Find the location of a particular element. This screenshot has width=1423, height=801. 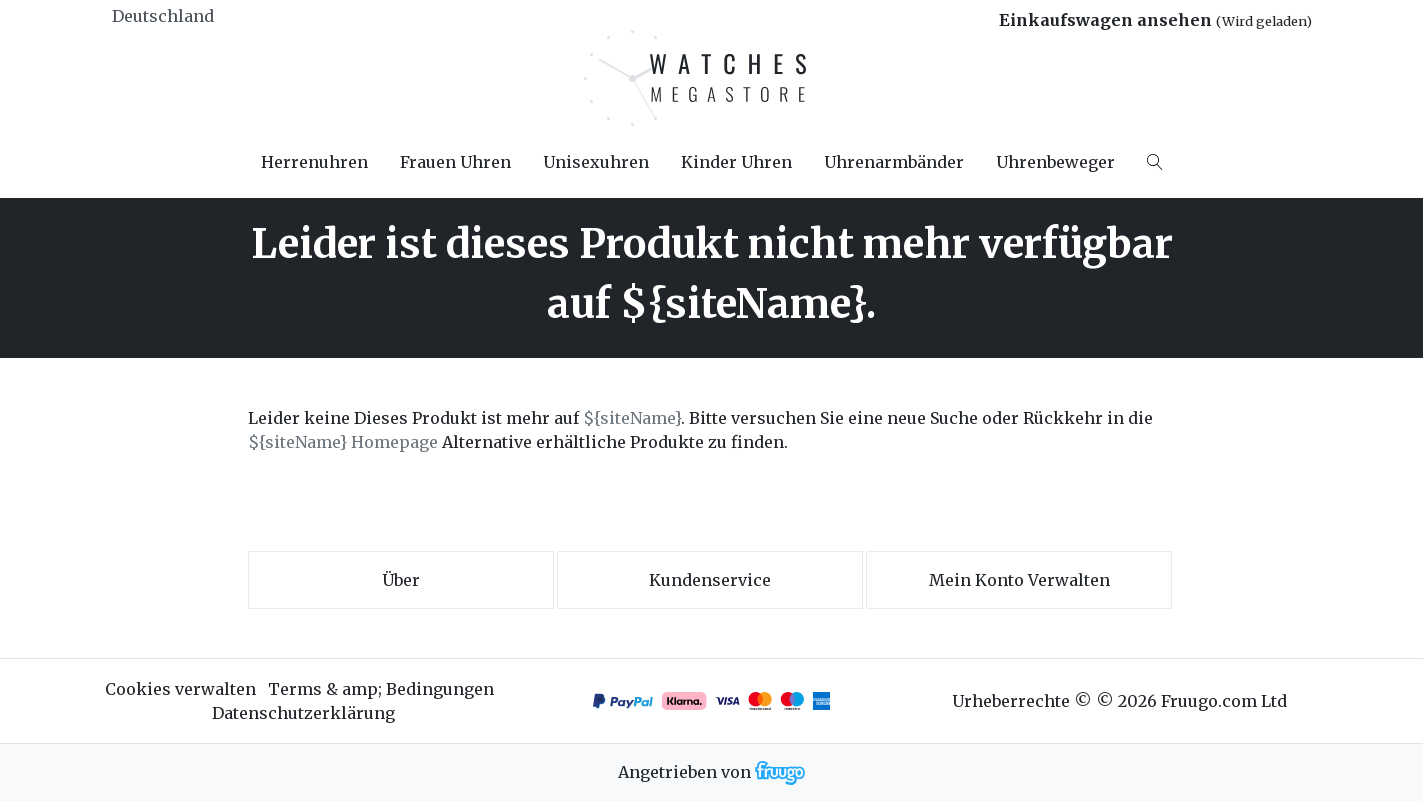

Uhrenbeweger is located at coordinates (1055, 162).